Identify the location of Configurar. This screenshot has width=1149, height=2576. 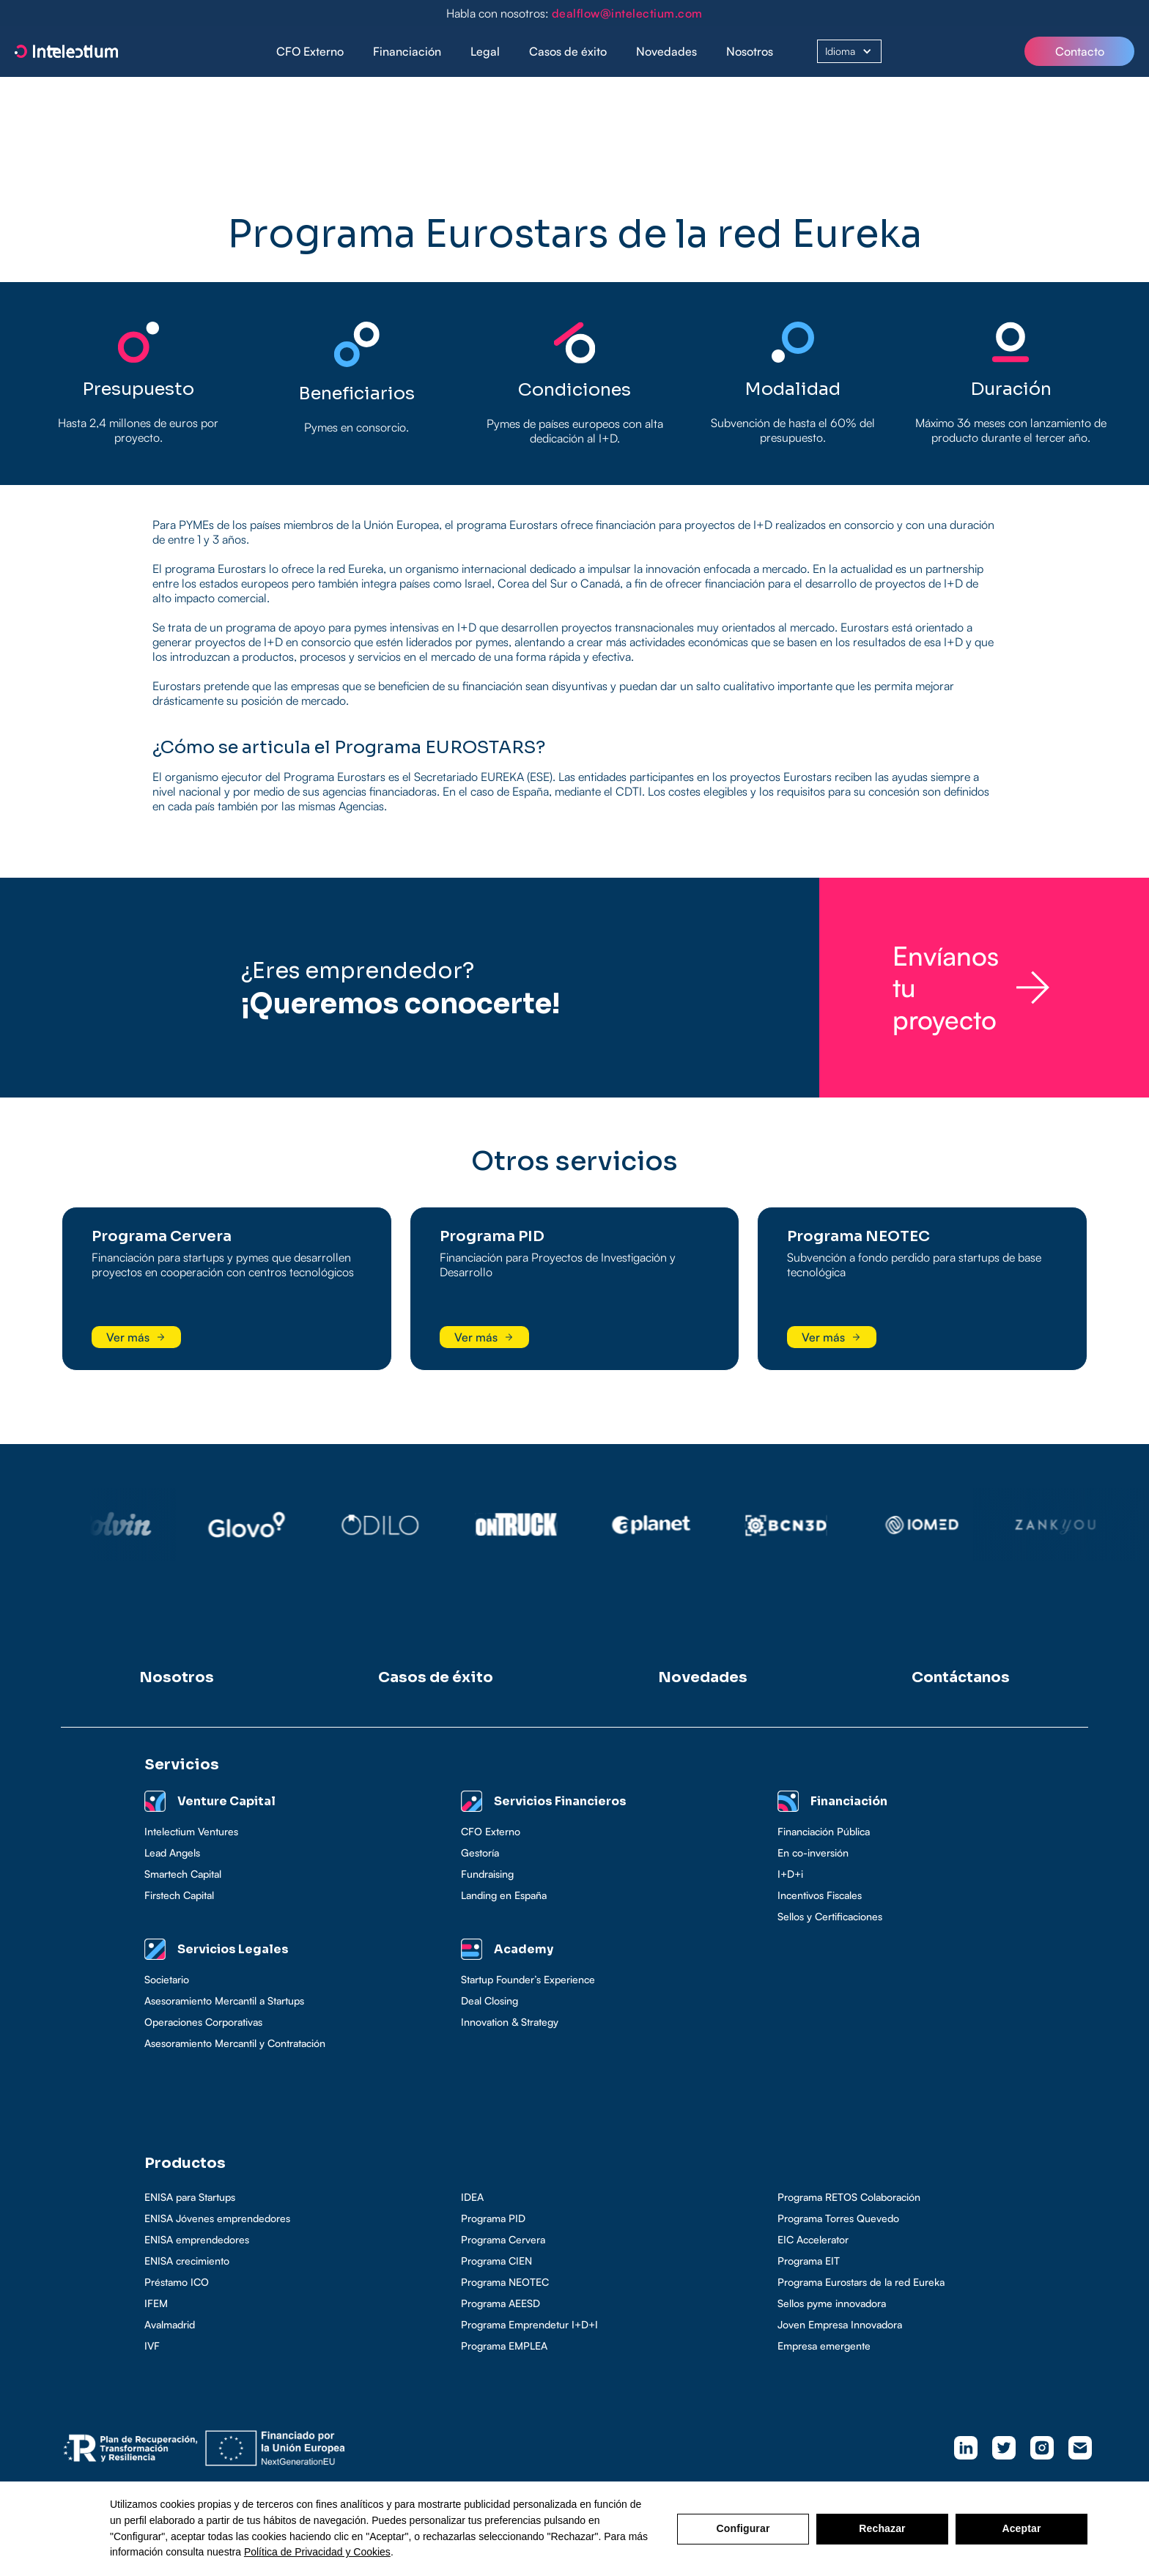
(743, 2528).